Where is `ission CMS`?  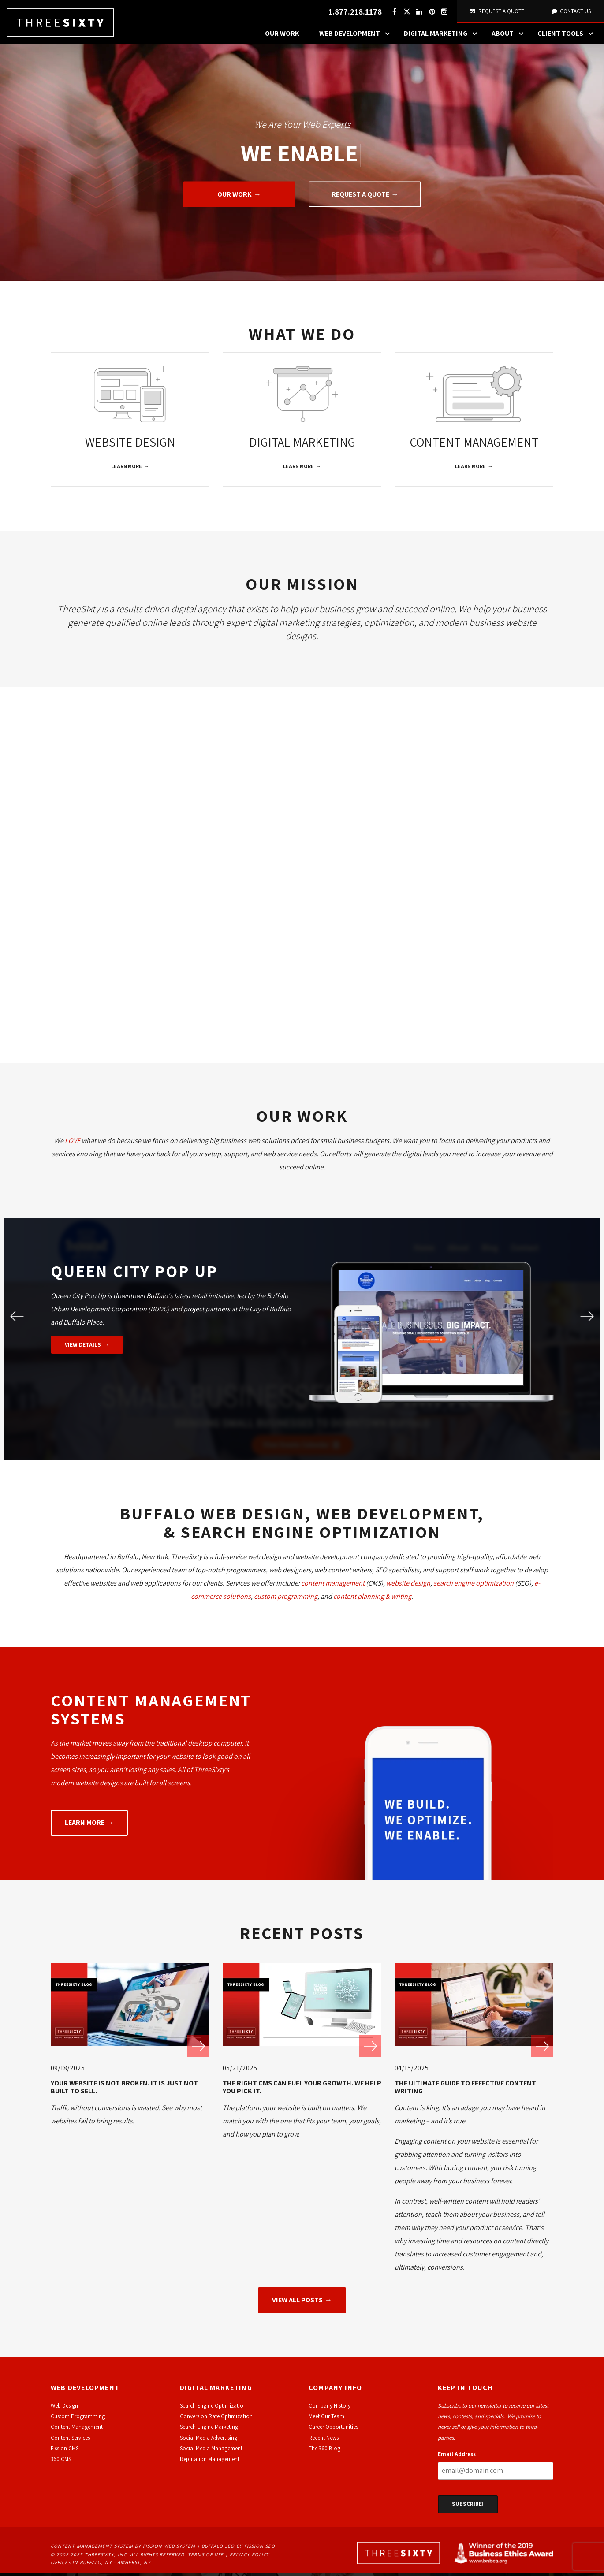 ission CMS is located at coordinates (65, 2451).